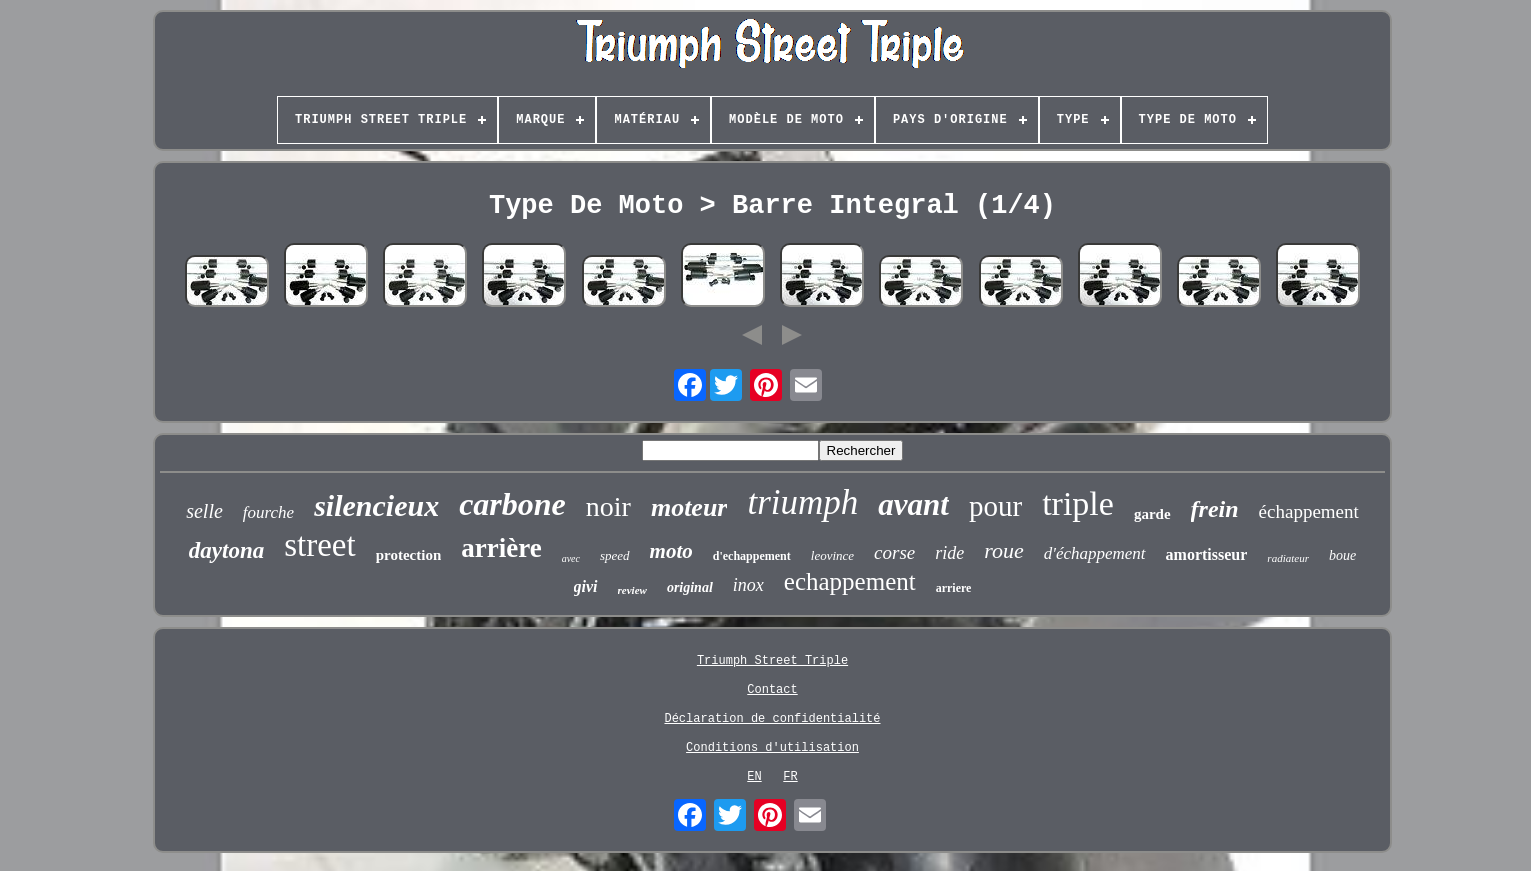 This screenshot has width=1531, height=871. What do you see at coordinates (571, 558) in the screenshot?
I see `avec` at bounding box center [571, 558].